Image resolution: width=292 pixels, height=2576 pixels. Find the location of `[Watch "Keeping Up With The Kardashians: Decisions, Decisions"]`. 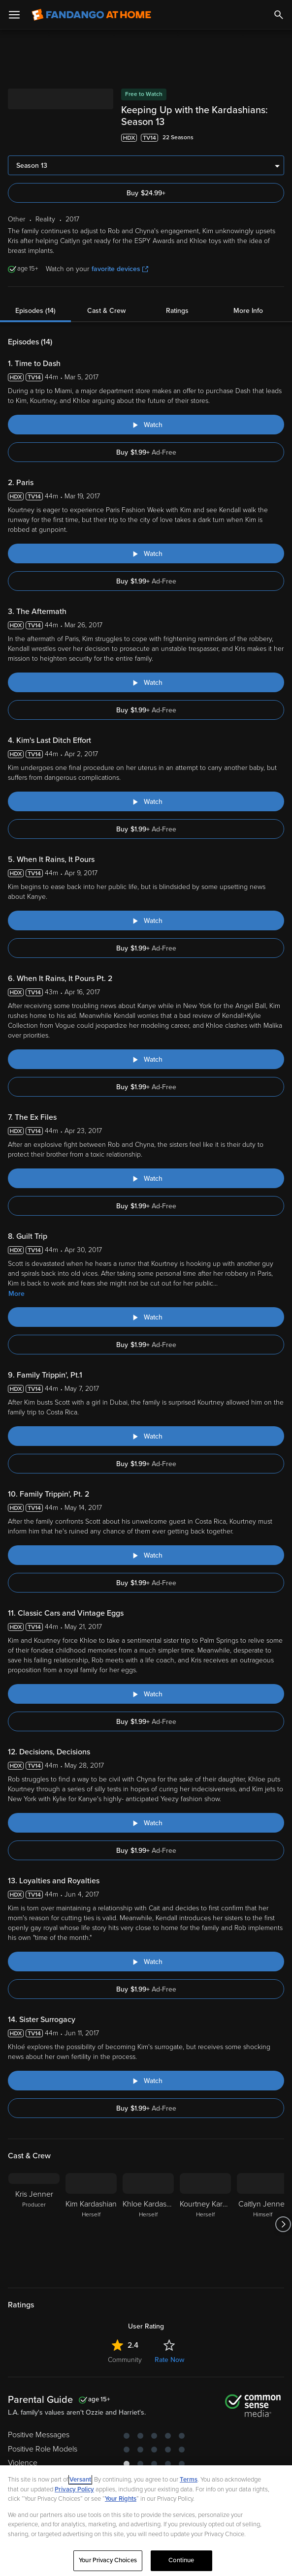

[Watch "Keeping Up With The Kardashians: Decisions, Decisions"] is located at coordinates (146, 1823).